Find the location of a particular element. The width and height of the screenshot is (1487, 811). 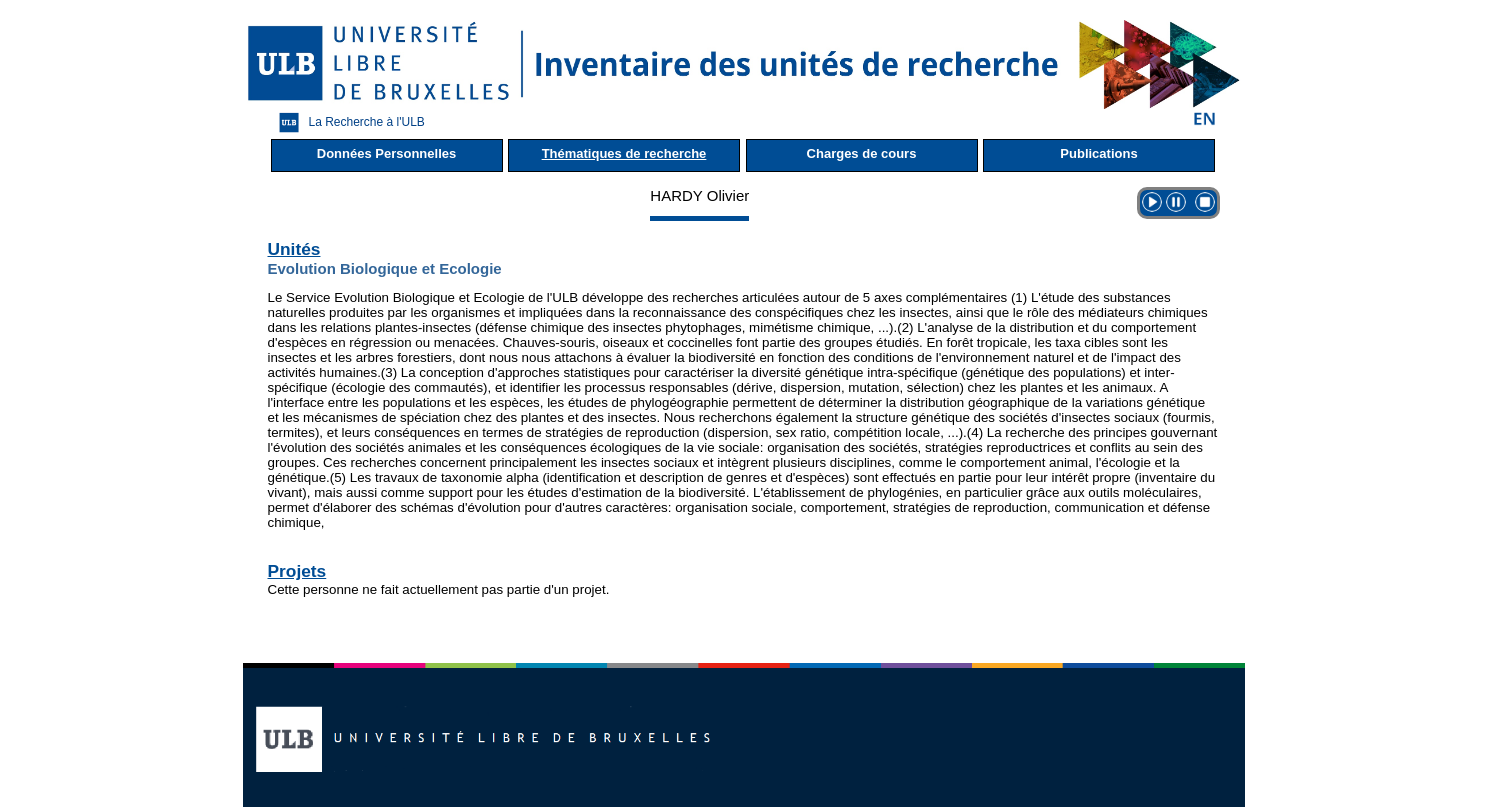

Publications is located at coordinates (1098, 153).